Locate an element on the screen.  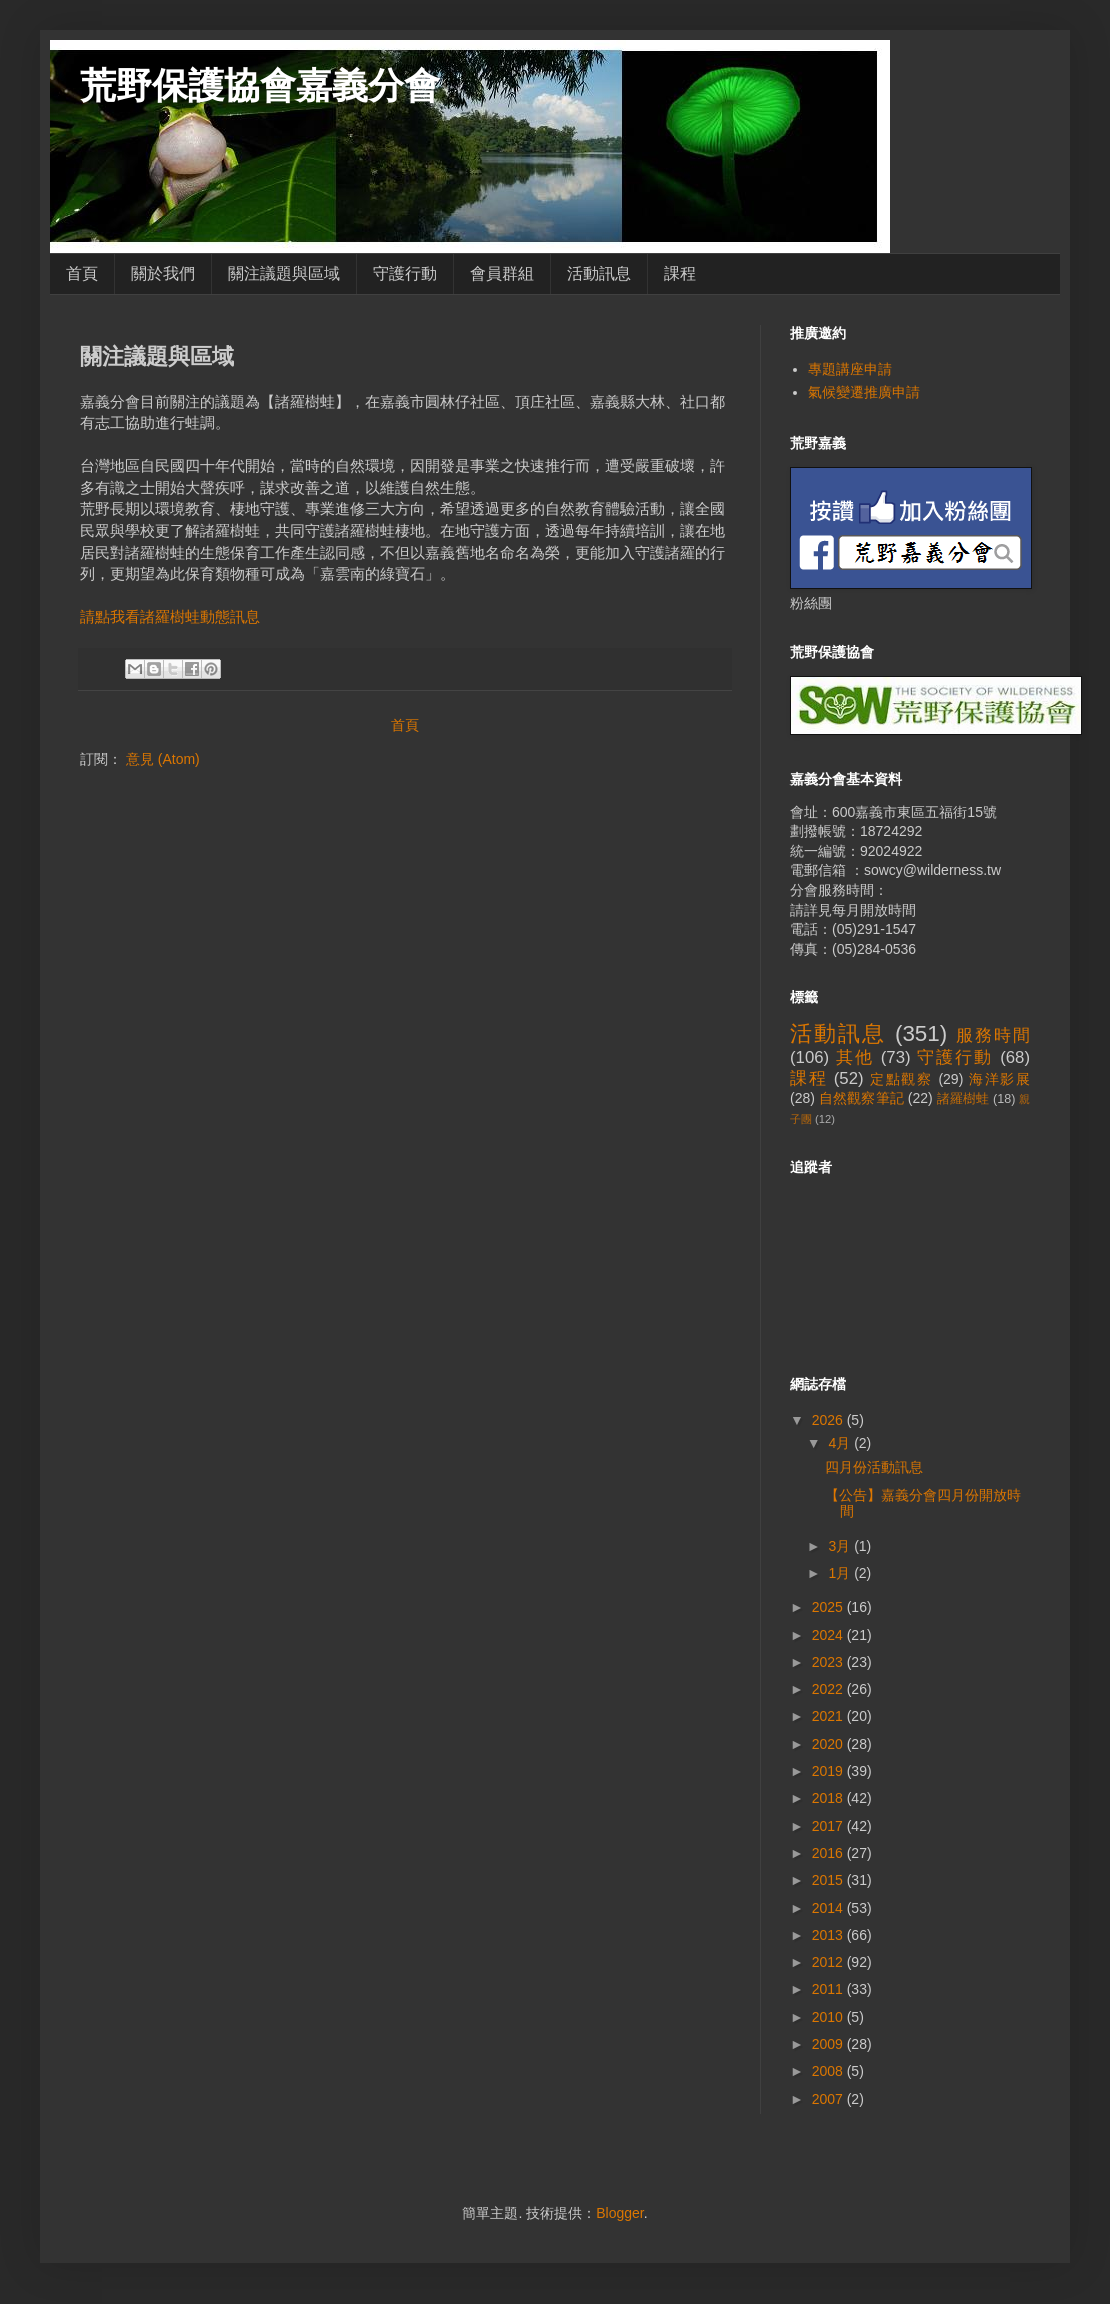
2016 is located at coordinates (829, 1853).